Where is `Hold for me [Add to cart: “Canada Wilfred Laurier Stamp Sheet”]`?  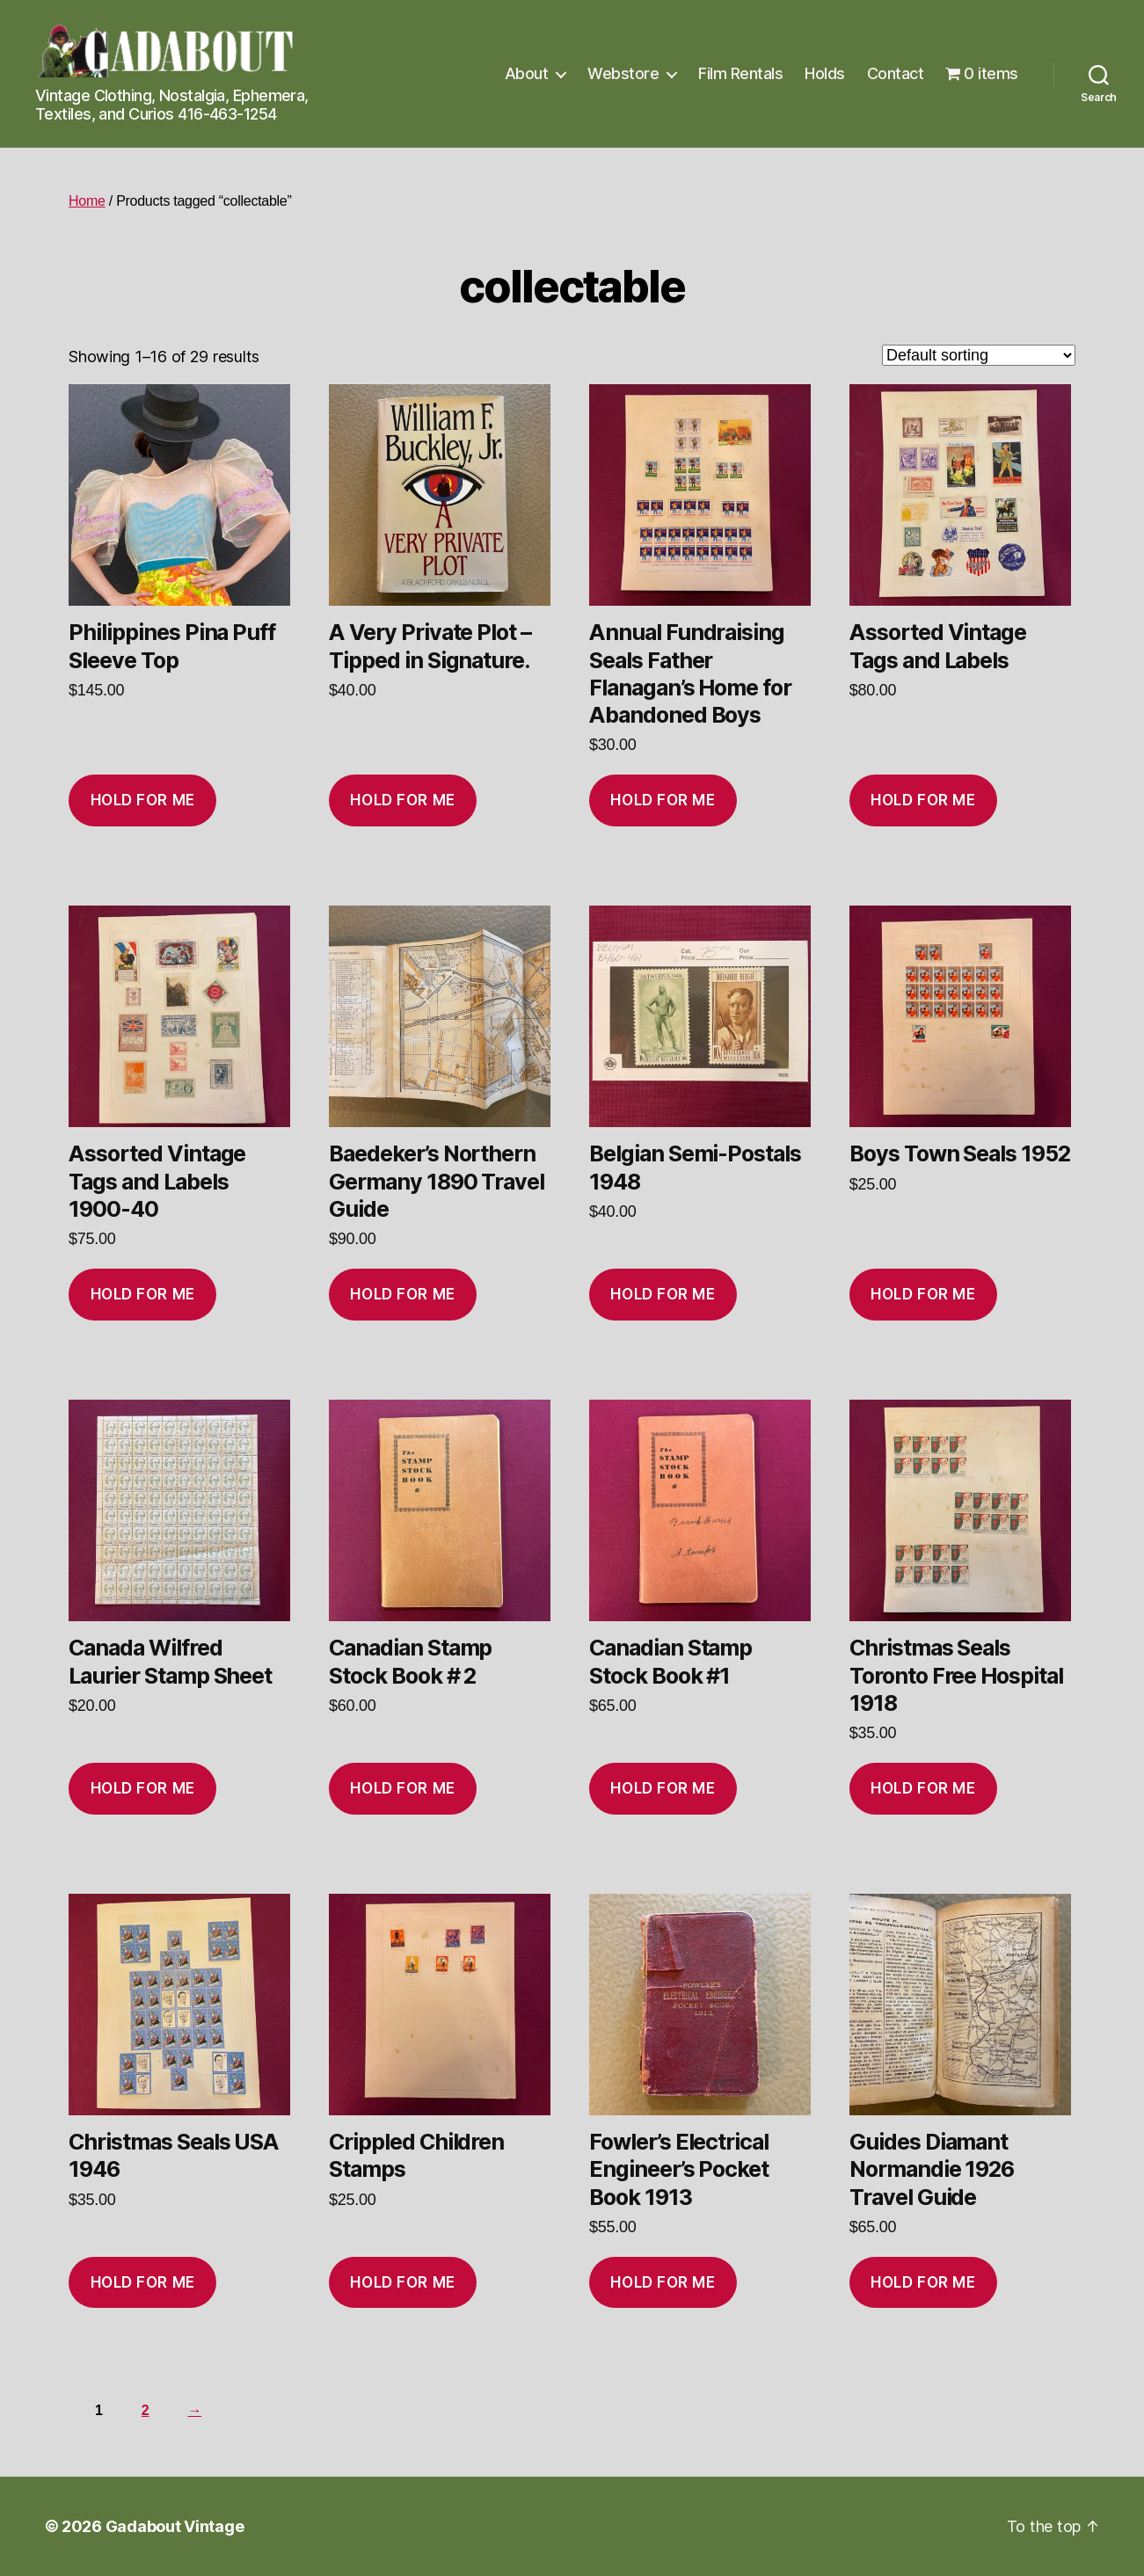 Hold for me [Add to cart: “Canada Wilfred Laurier Stamp Sheet”] is located at coordinates (143, 1788).